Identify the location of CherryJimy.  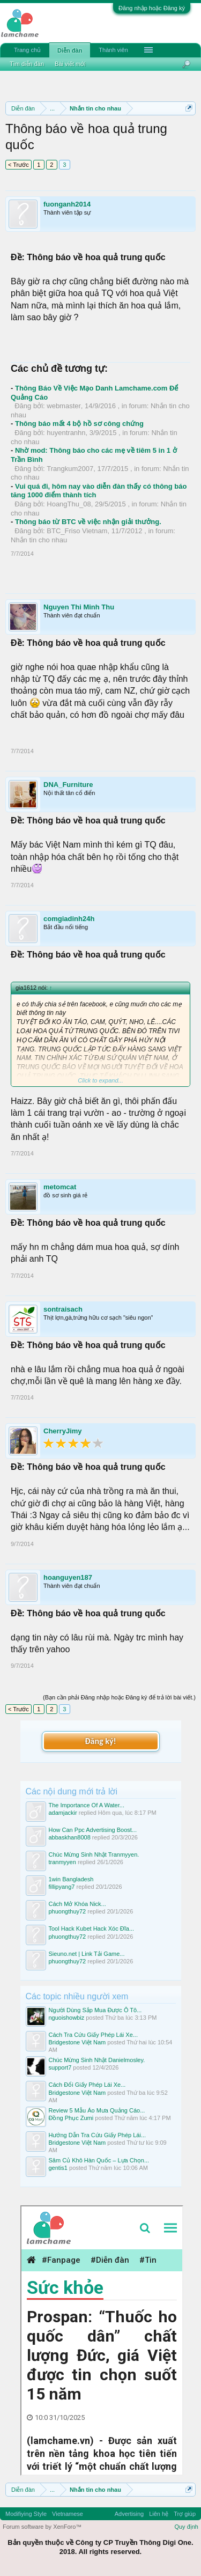
(62, 1431).